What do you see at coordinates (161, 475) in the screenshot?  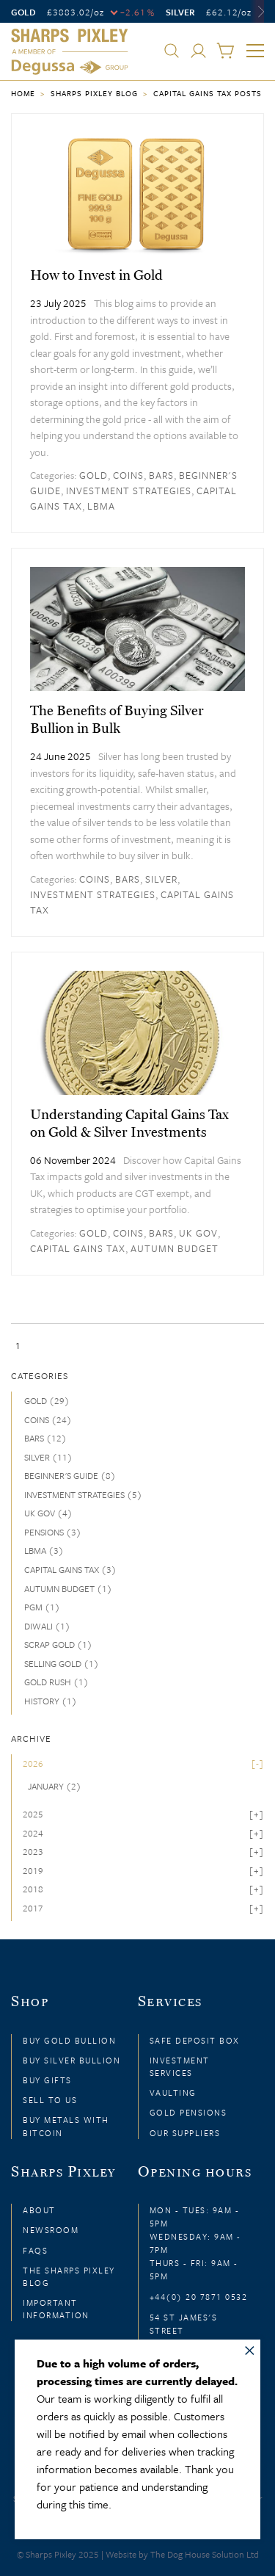 I see `Bars` at bounding box center [161, 475].